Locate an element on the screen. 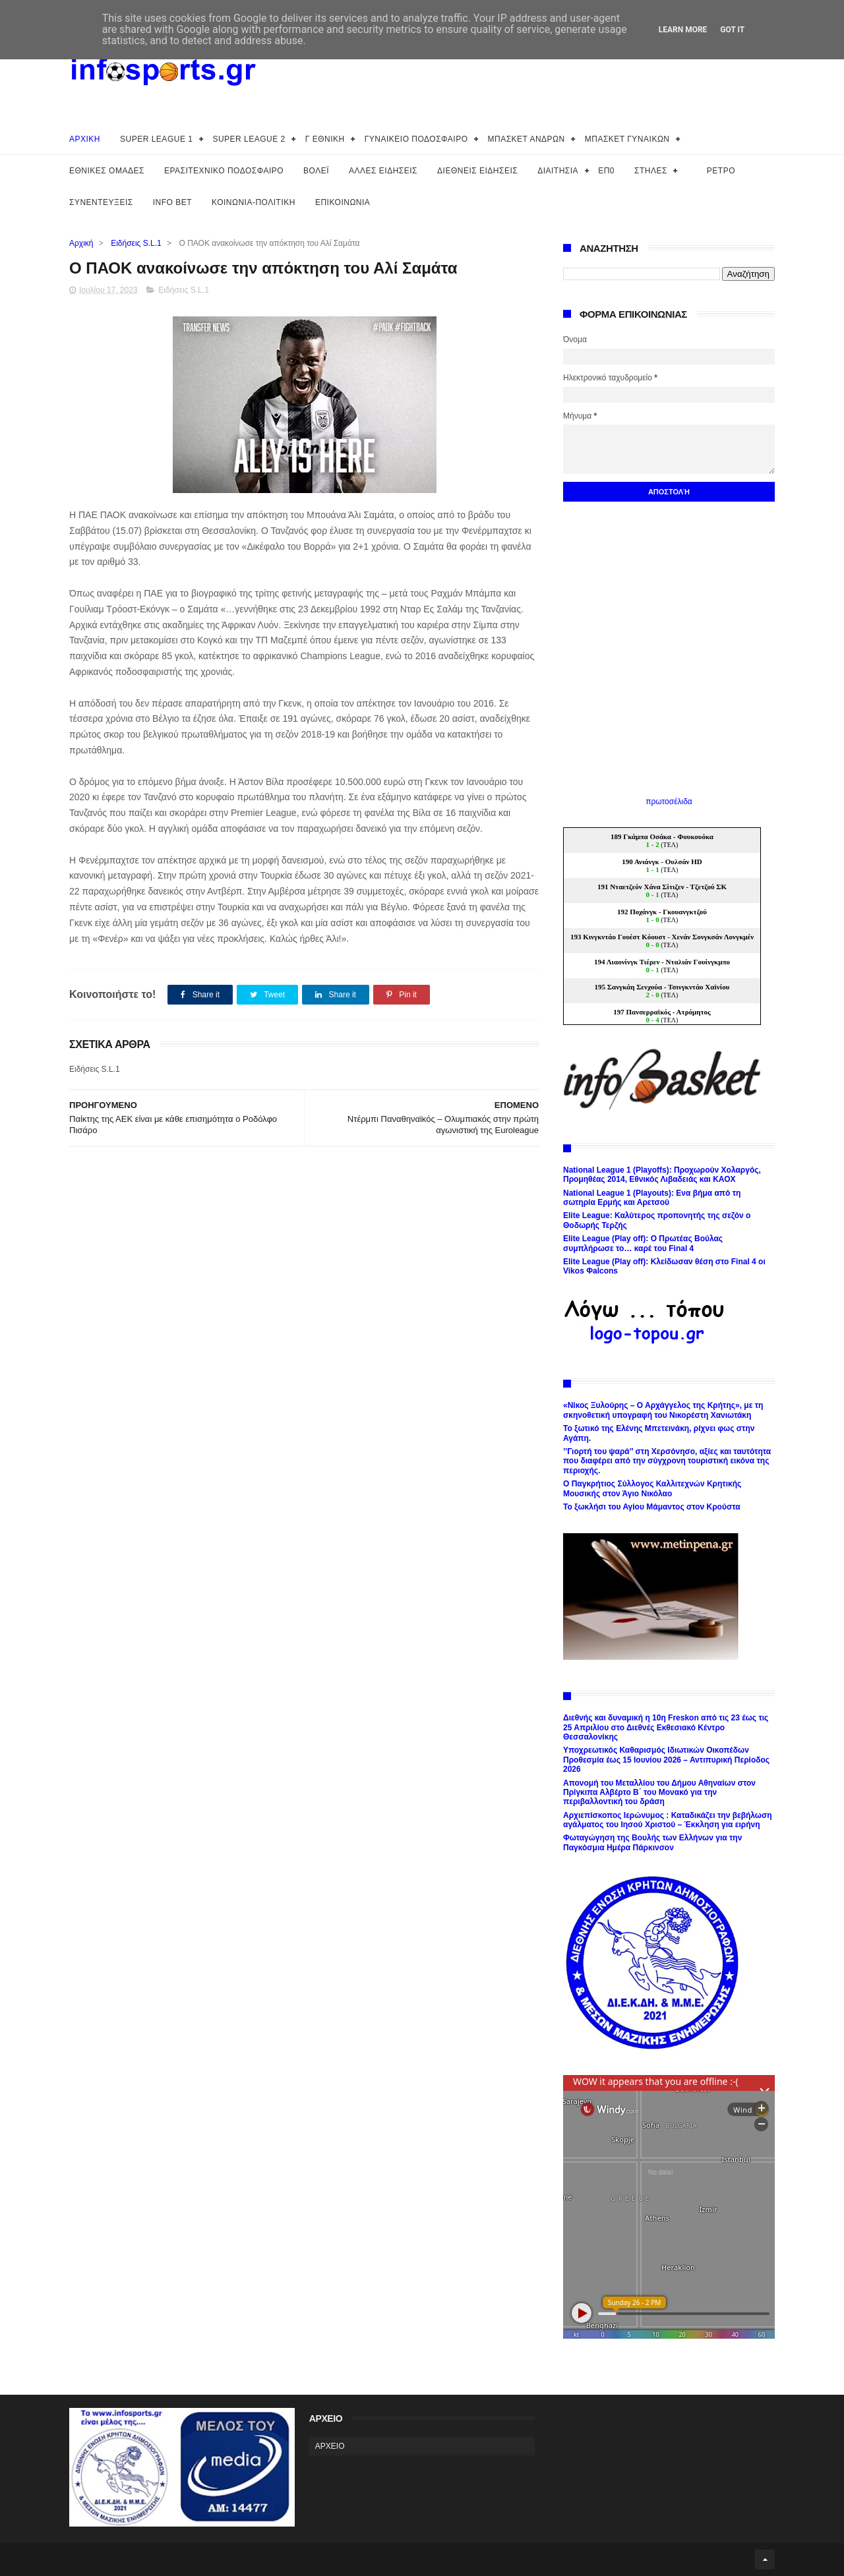 The height and width of the screenshot is (2576, 844). Αρχική is located at coordinates (81, 243).